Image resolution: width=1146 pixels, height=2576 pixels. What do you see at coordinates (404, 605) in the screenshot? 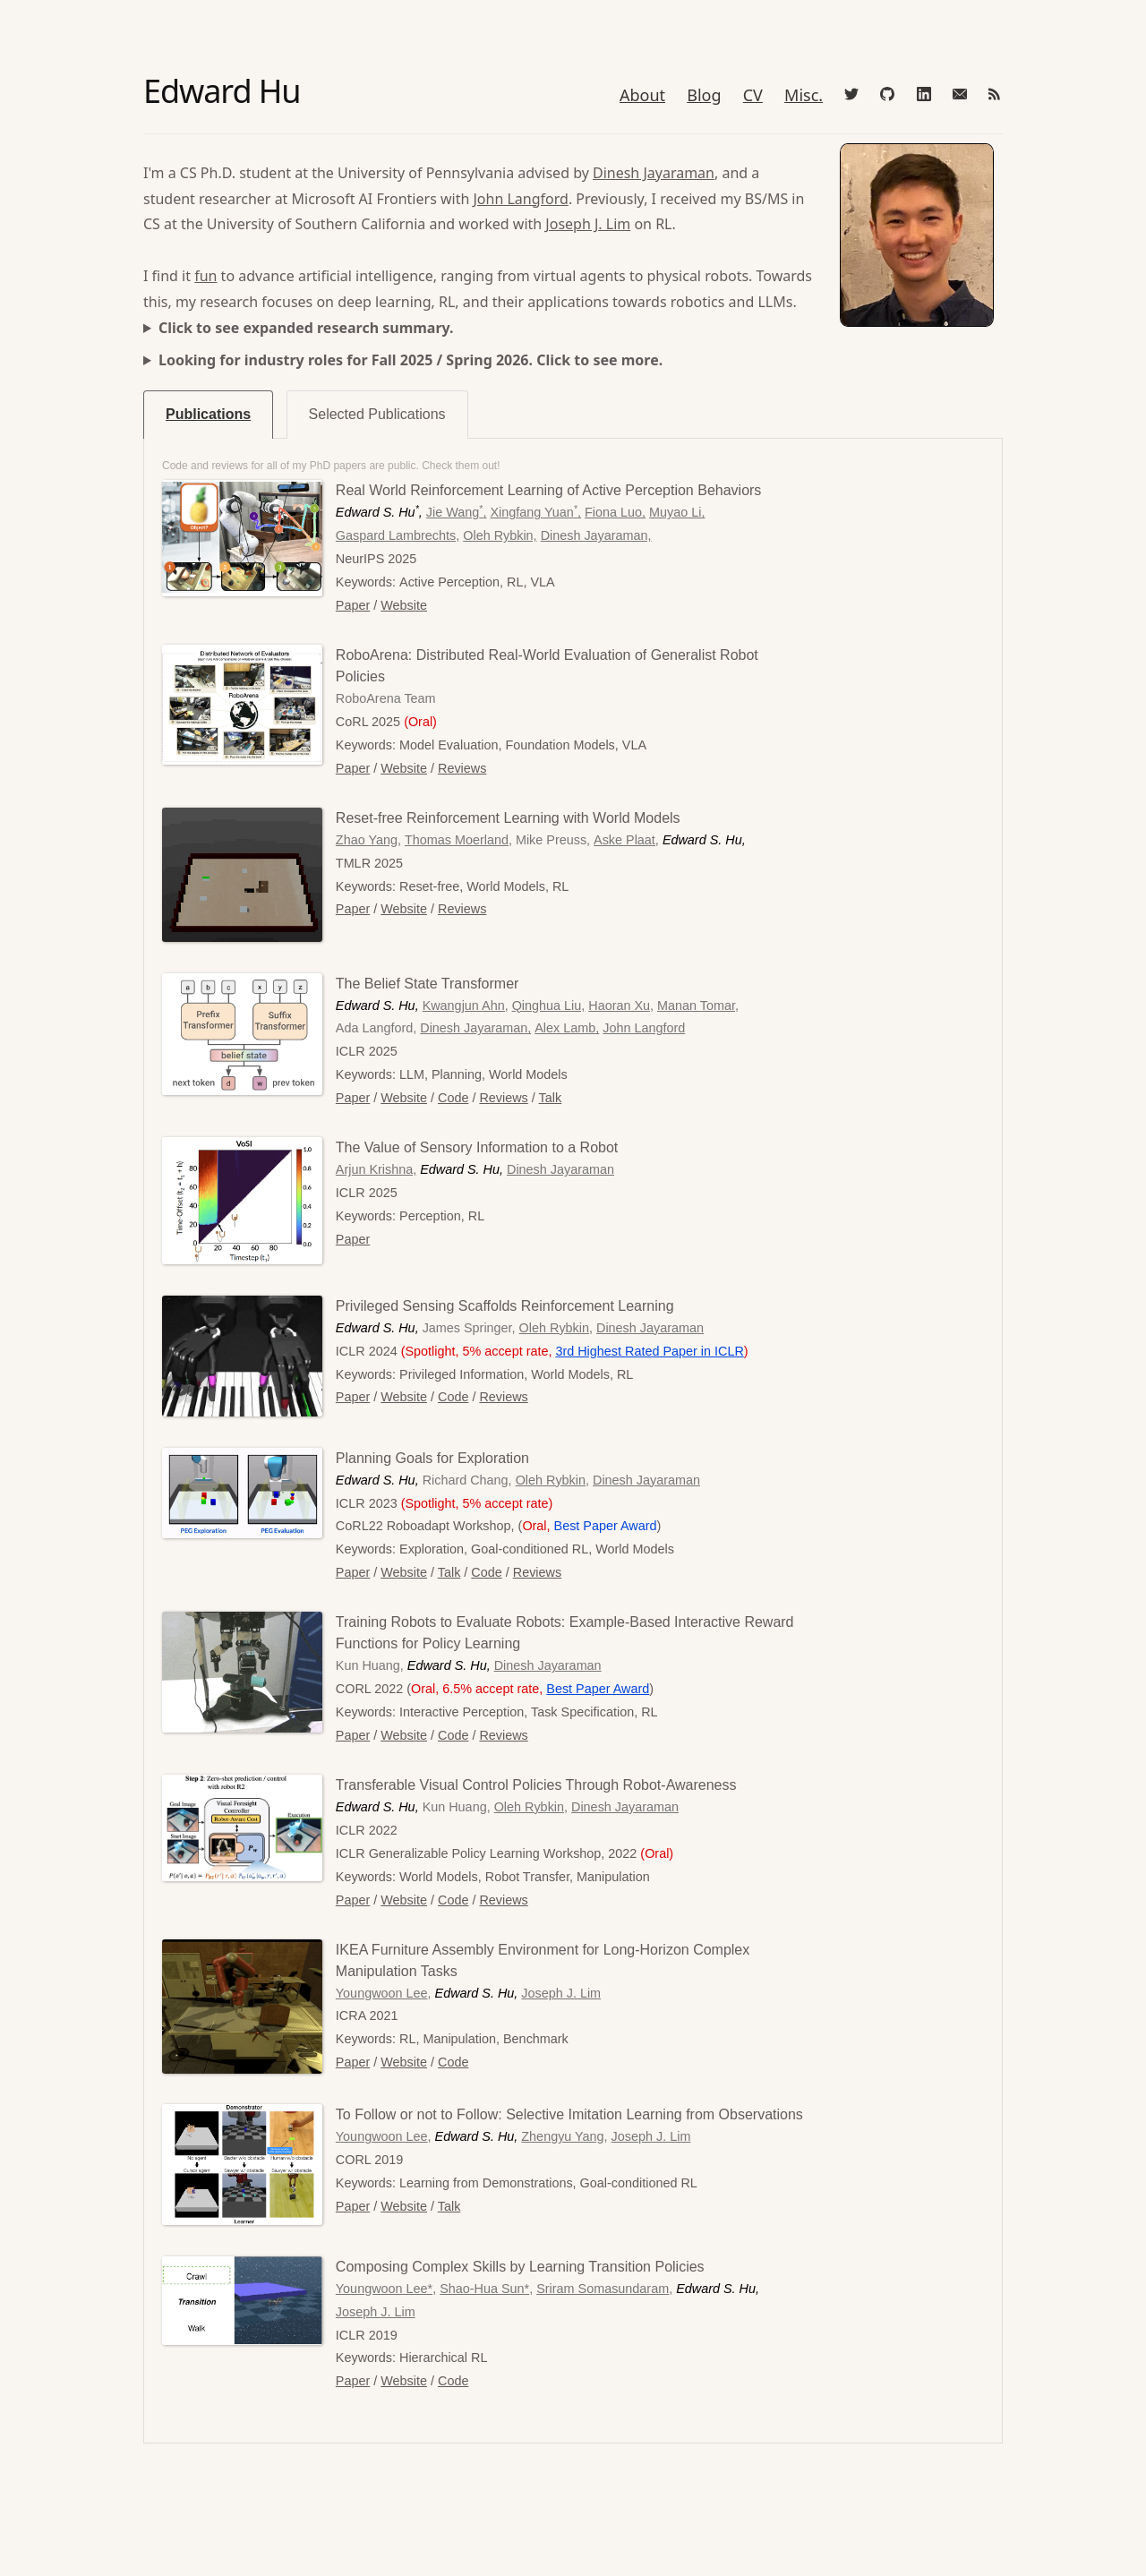
I see `Website` at bounding box center [404, 605].